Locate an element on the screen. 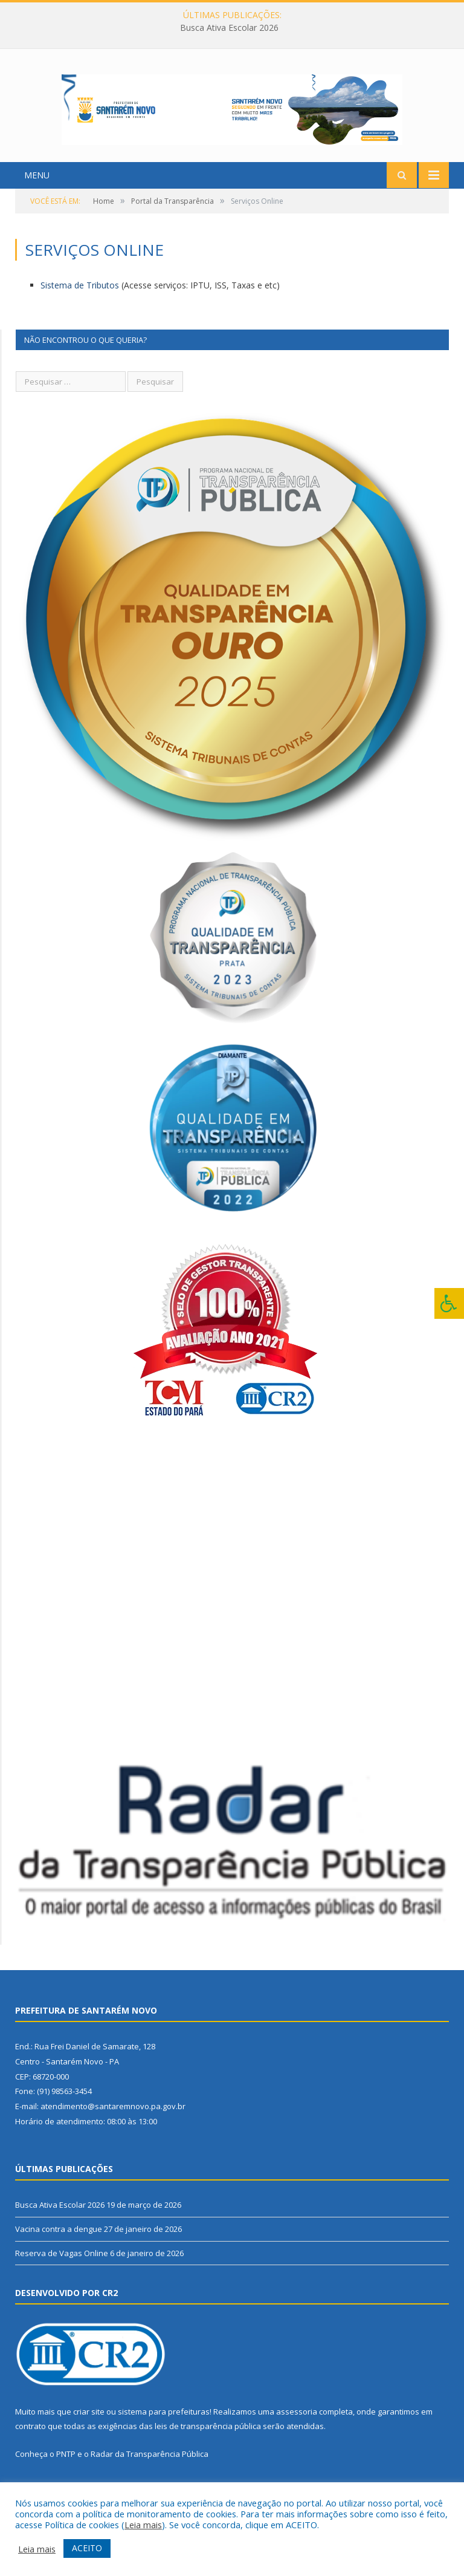 This screenshot has height=2576, width=464. Radar da Transparência Pública is located at coordinates (149, 2473).